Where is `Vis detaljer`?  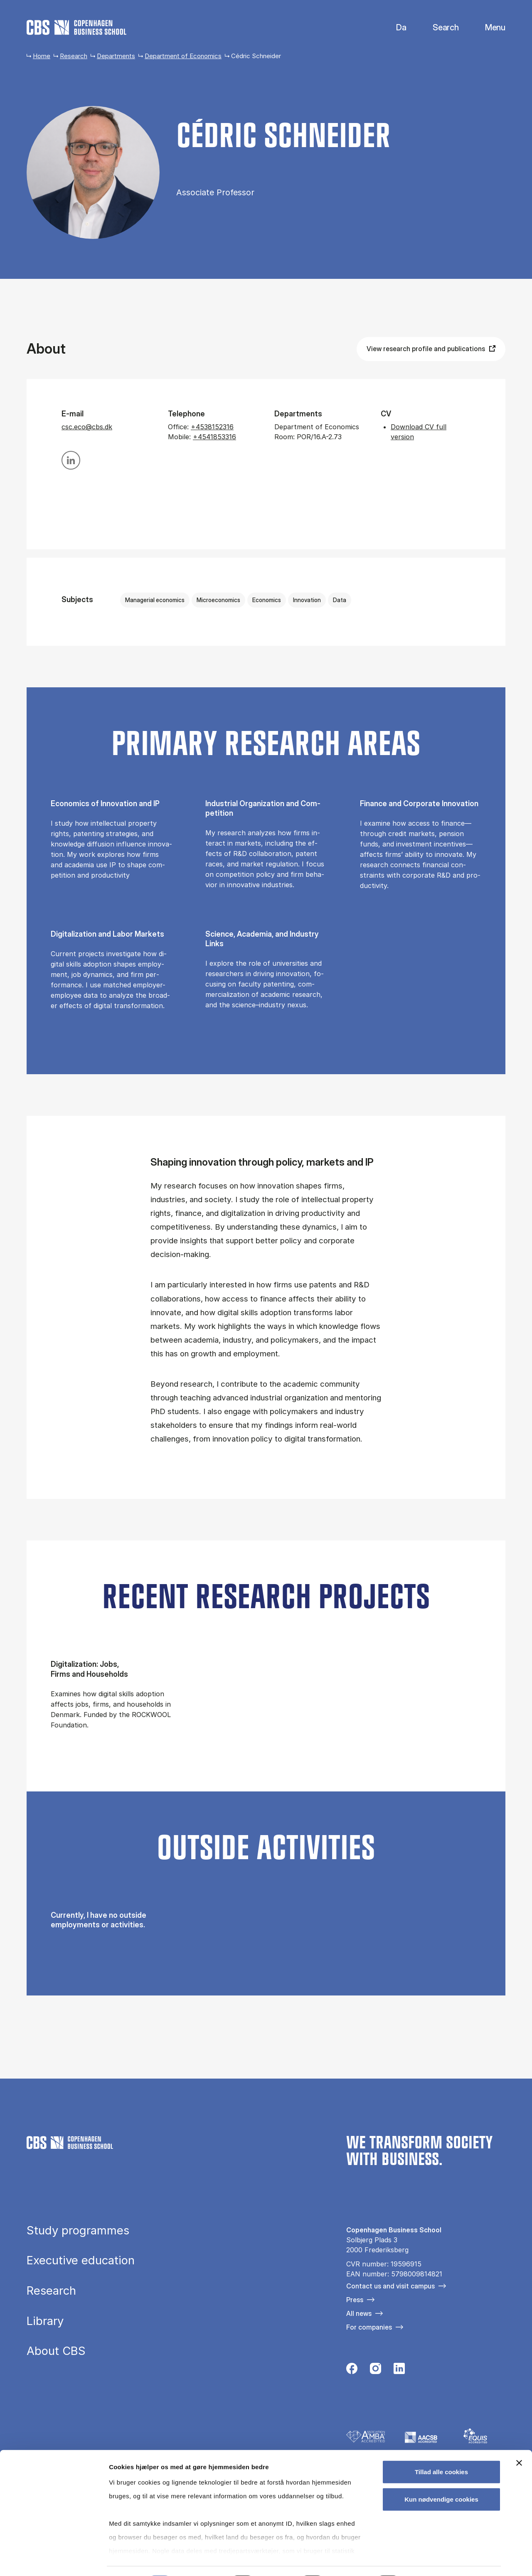
Vis detaljer is located at coordinates (432, 2559).